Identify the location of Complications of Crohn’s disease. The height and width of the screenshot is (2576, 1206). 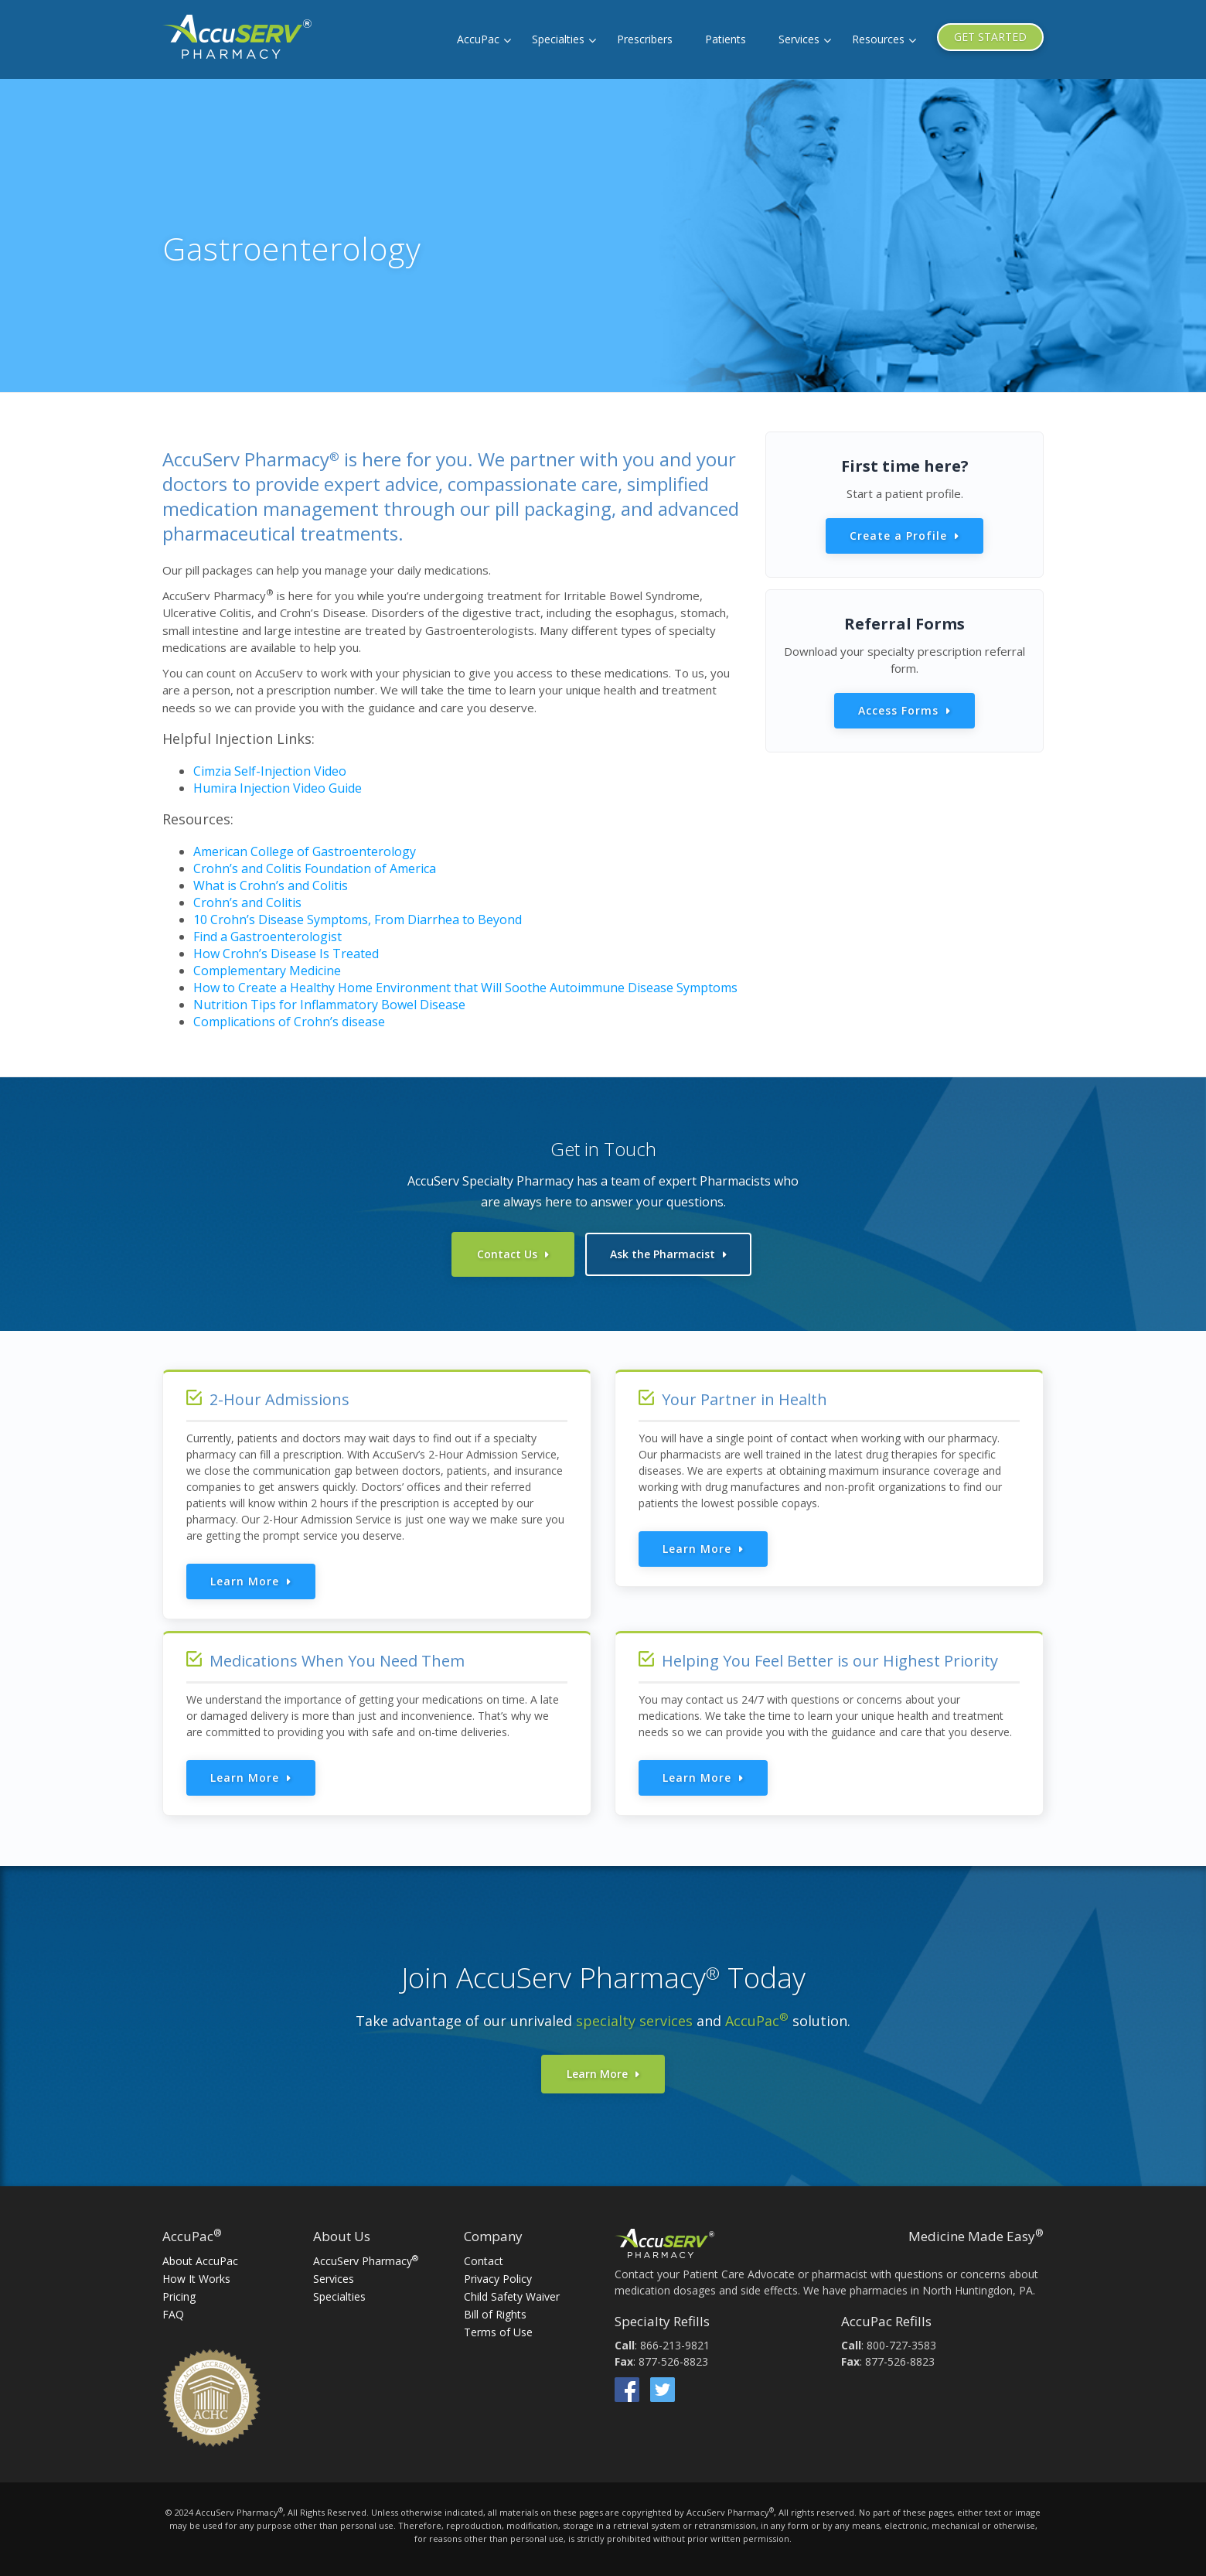
(289, 1021).